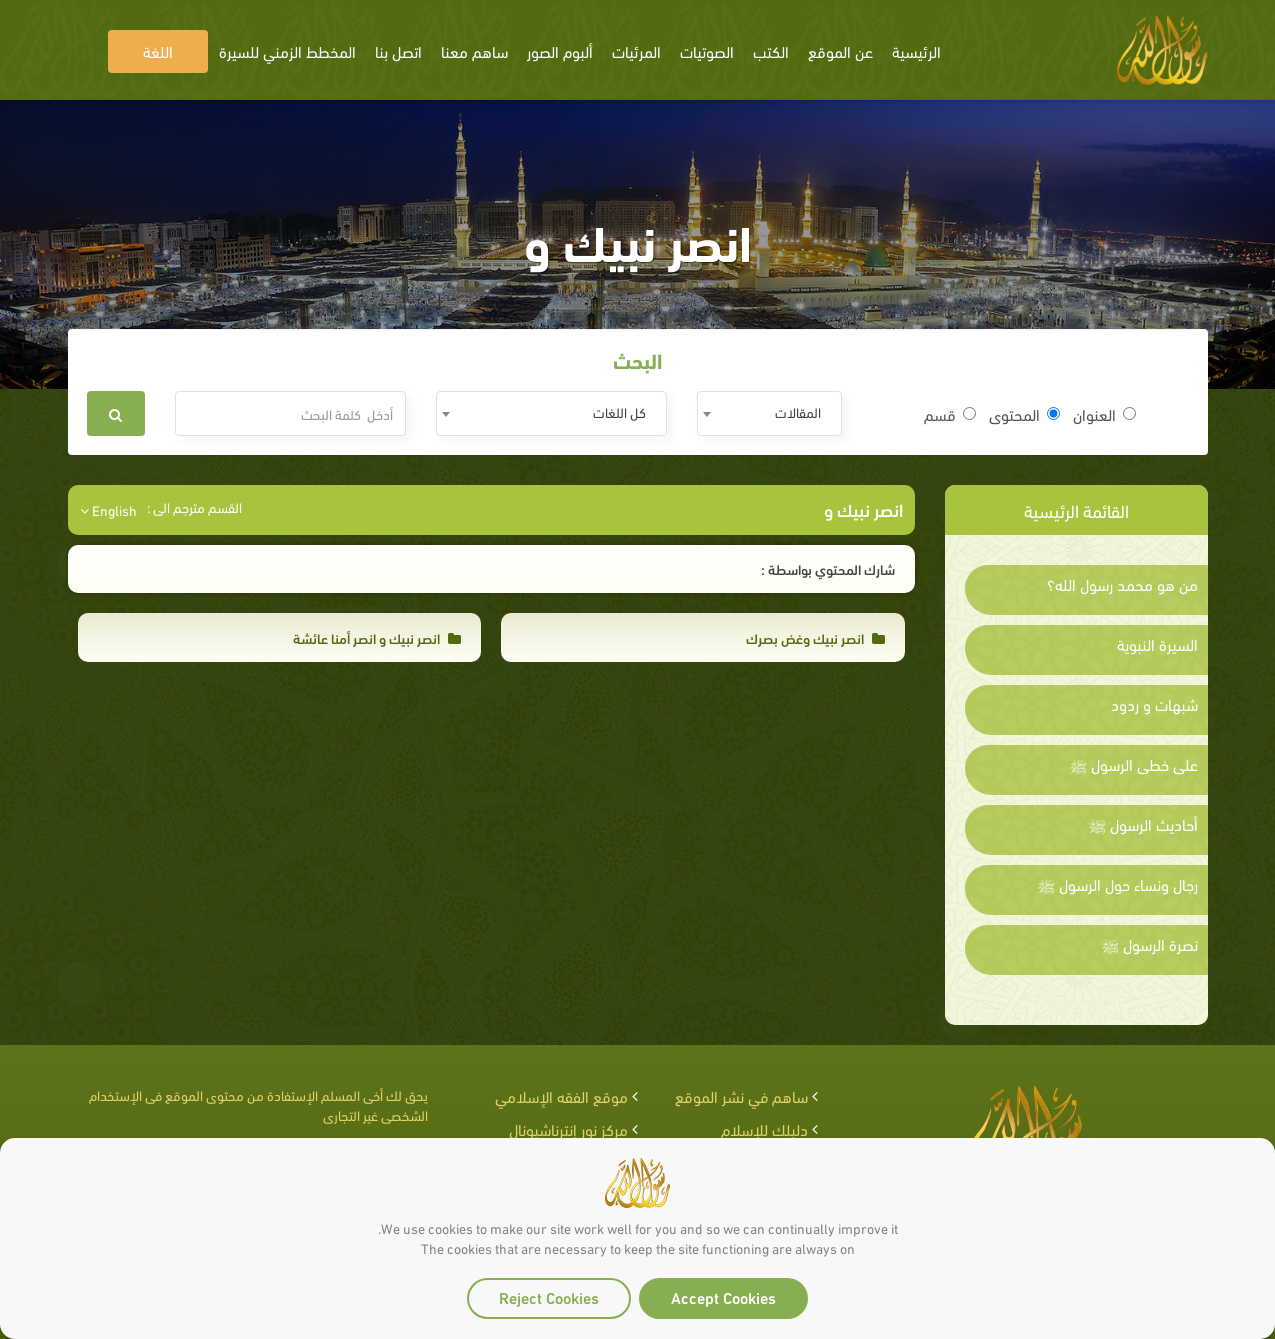  I want to click on [combobox], so click(769, 413).